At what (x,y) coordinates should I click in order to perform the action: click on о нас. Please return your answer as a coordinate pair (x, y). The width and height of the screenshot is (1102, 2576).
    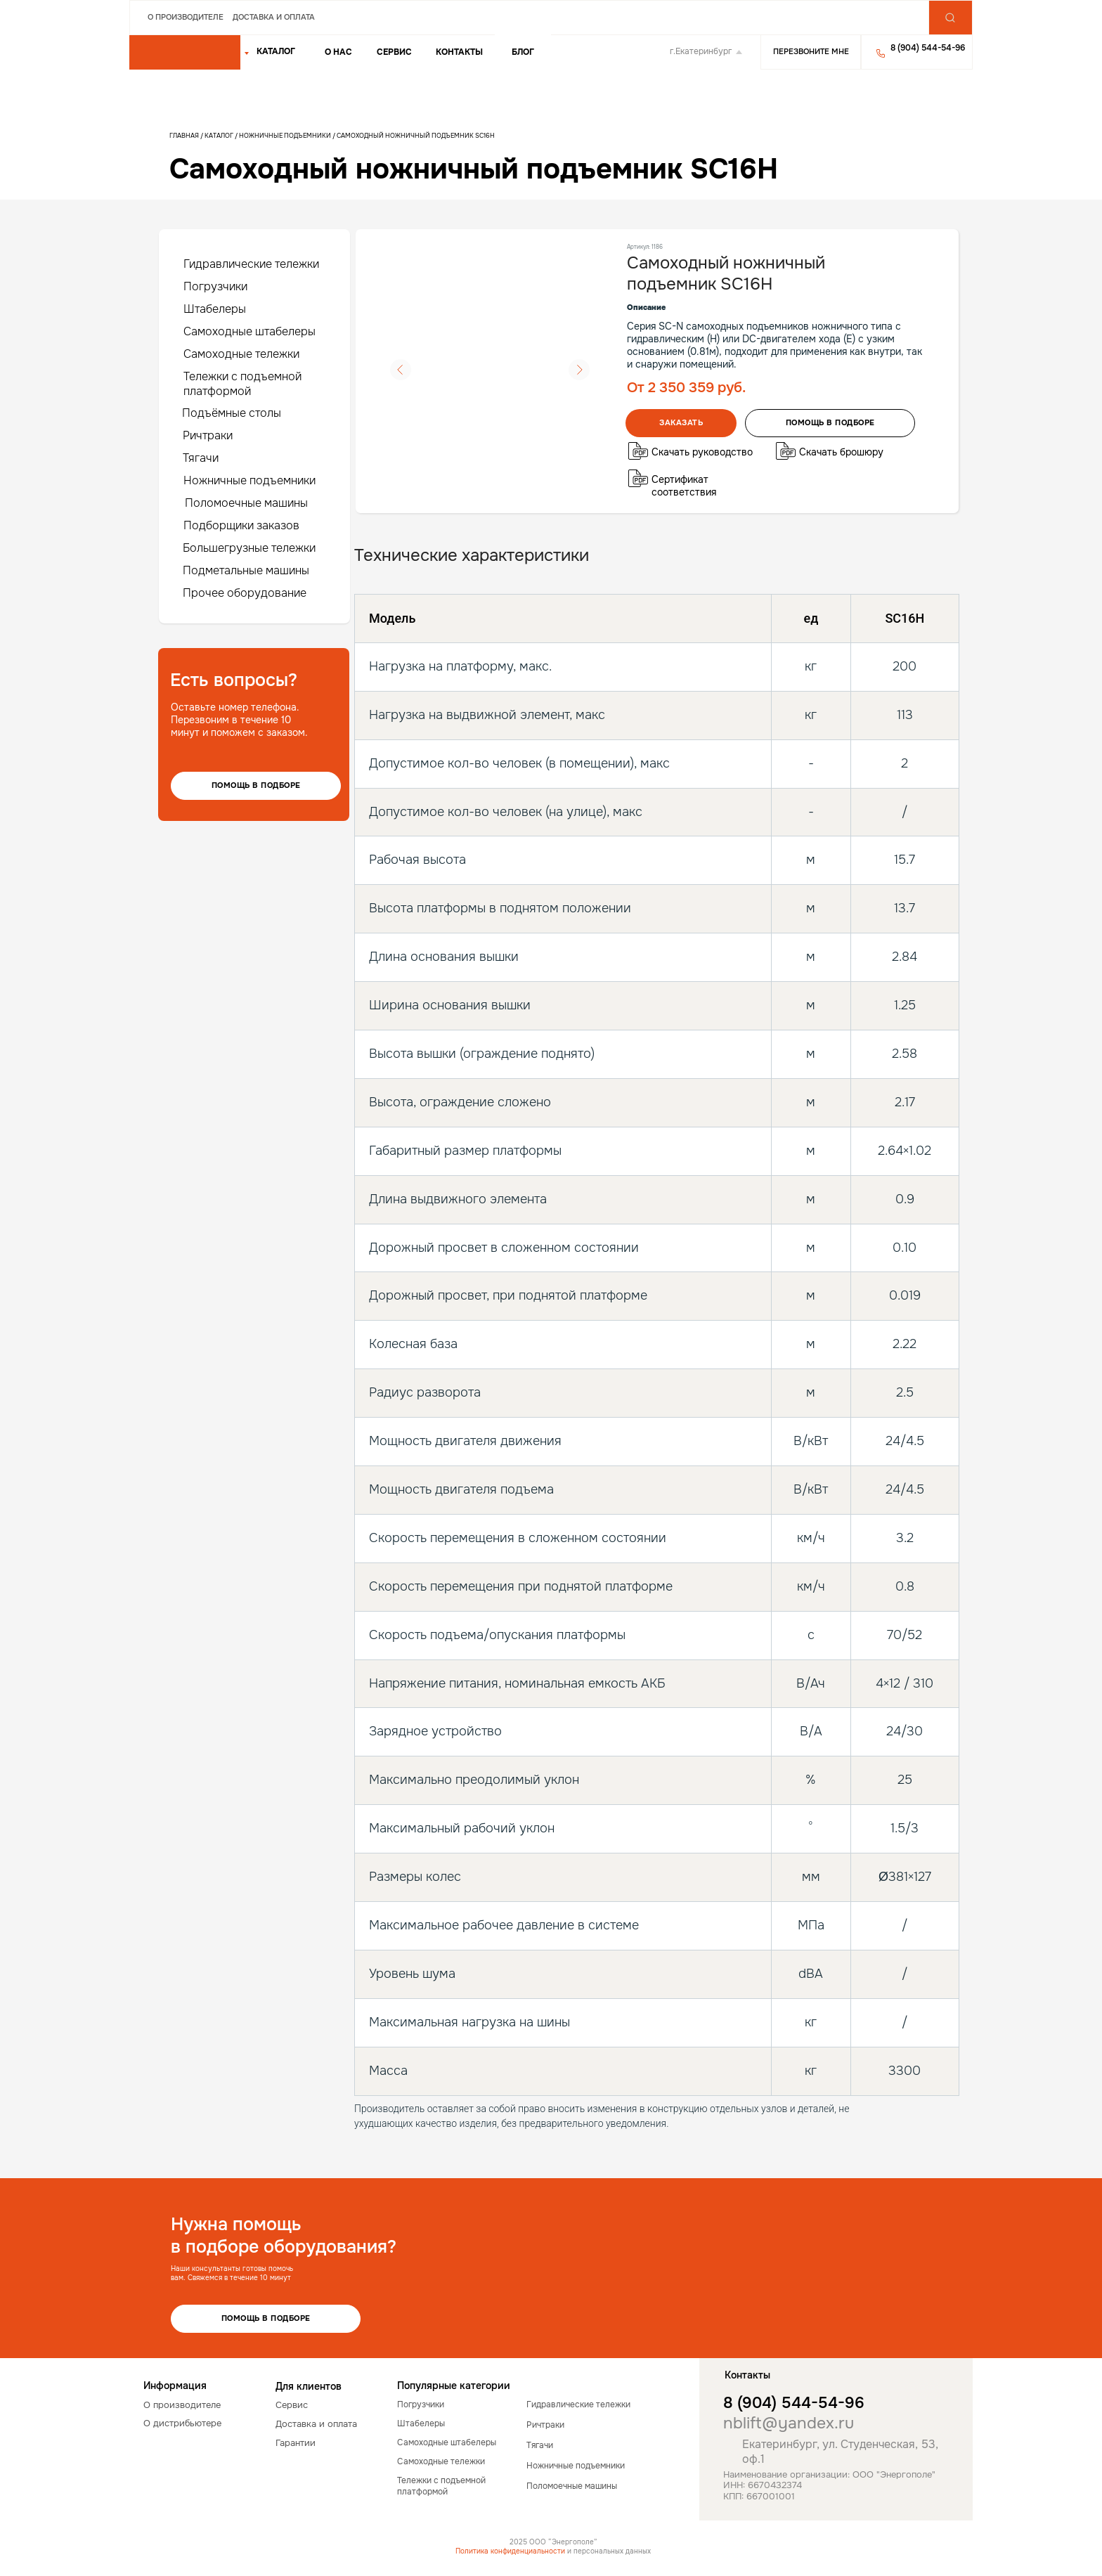
    Looking at the image, I should click on (338, 52).